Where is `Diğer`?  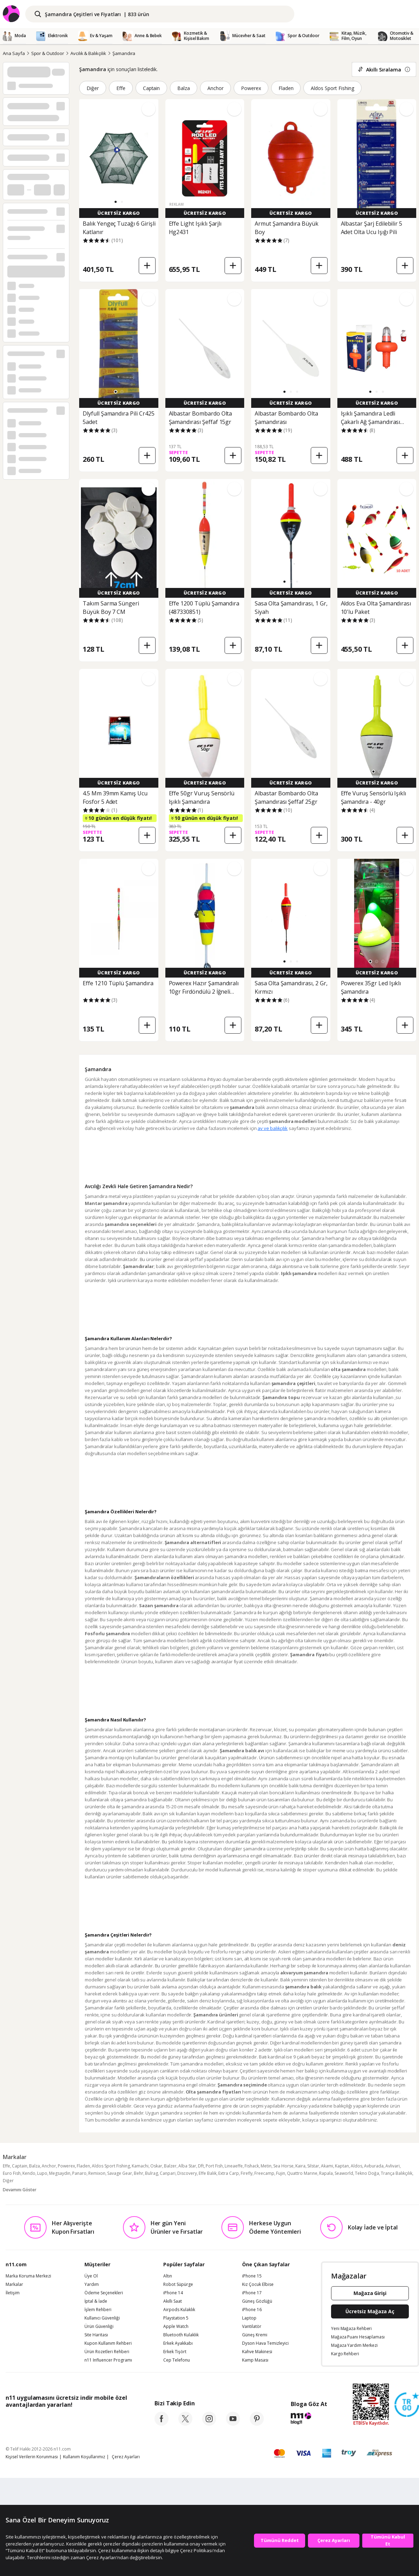
Diğer is located at coordinates (93, 88).